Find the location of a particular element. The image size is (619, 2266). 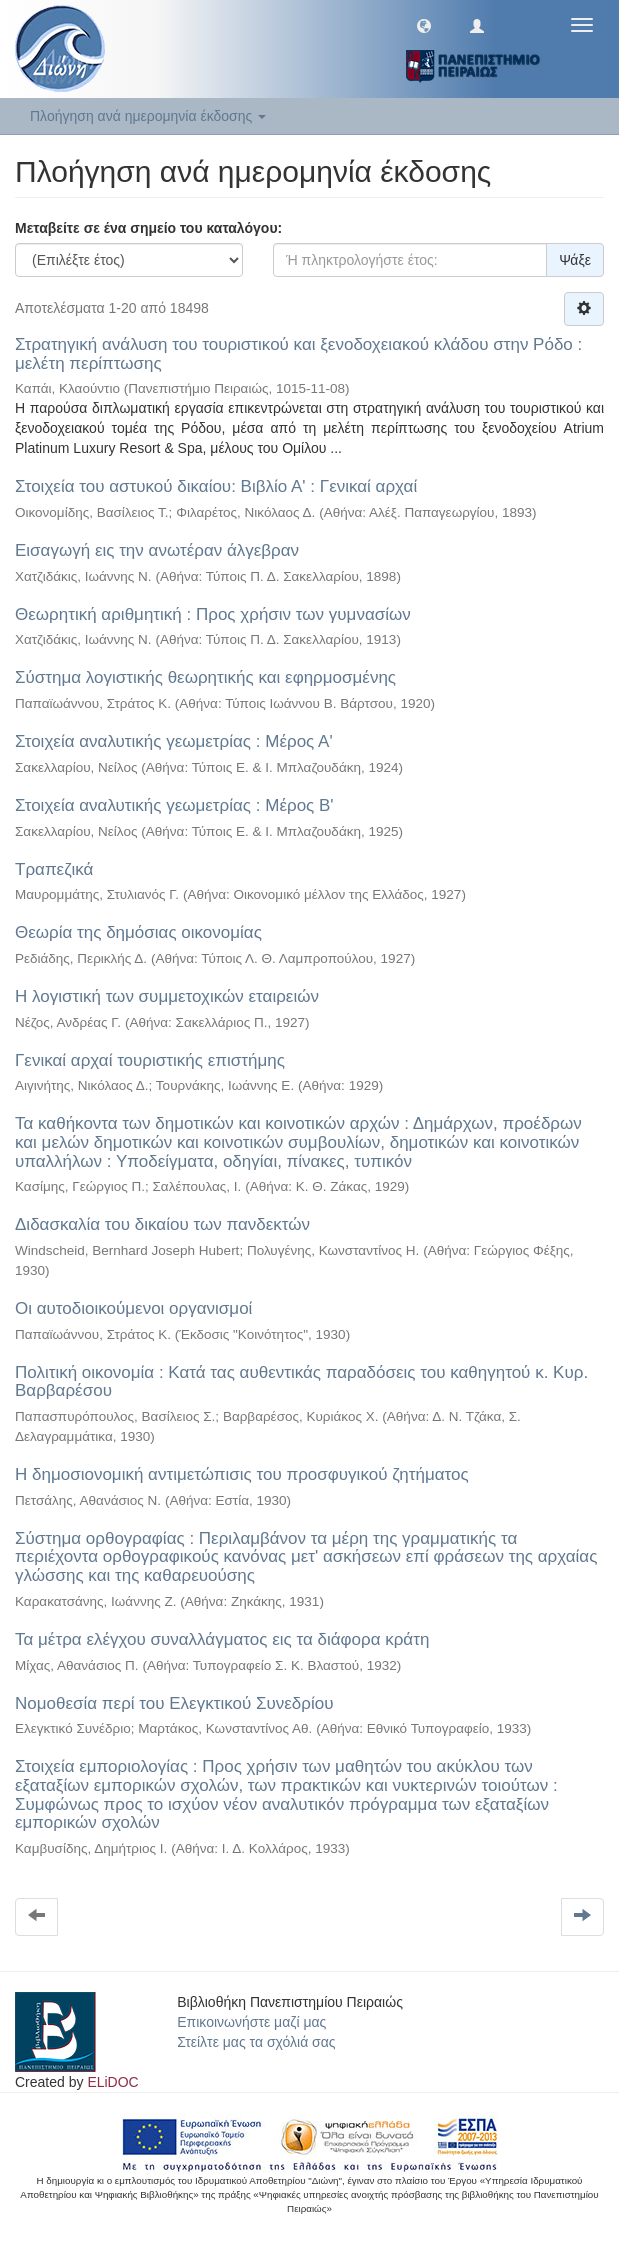

Στρατηγική ανάλυση του τουριστικού και ξενοδοχειακού κλάδου στην Ρόδο : μελέτη περίπτωσης is located at coordinates (298, 354).